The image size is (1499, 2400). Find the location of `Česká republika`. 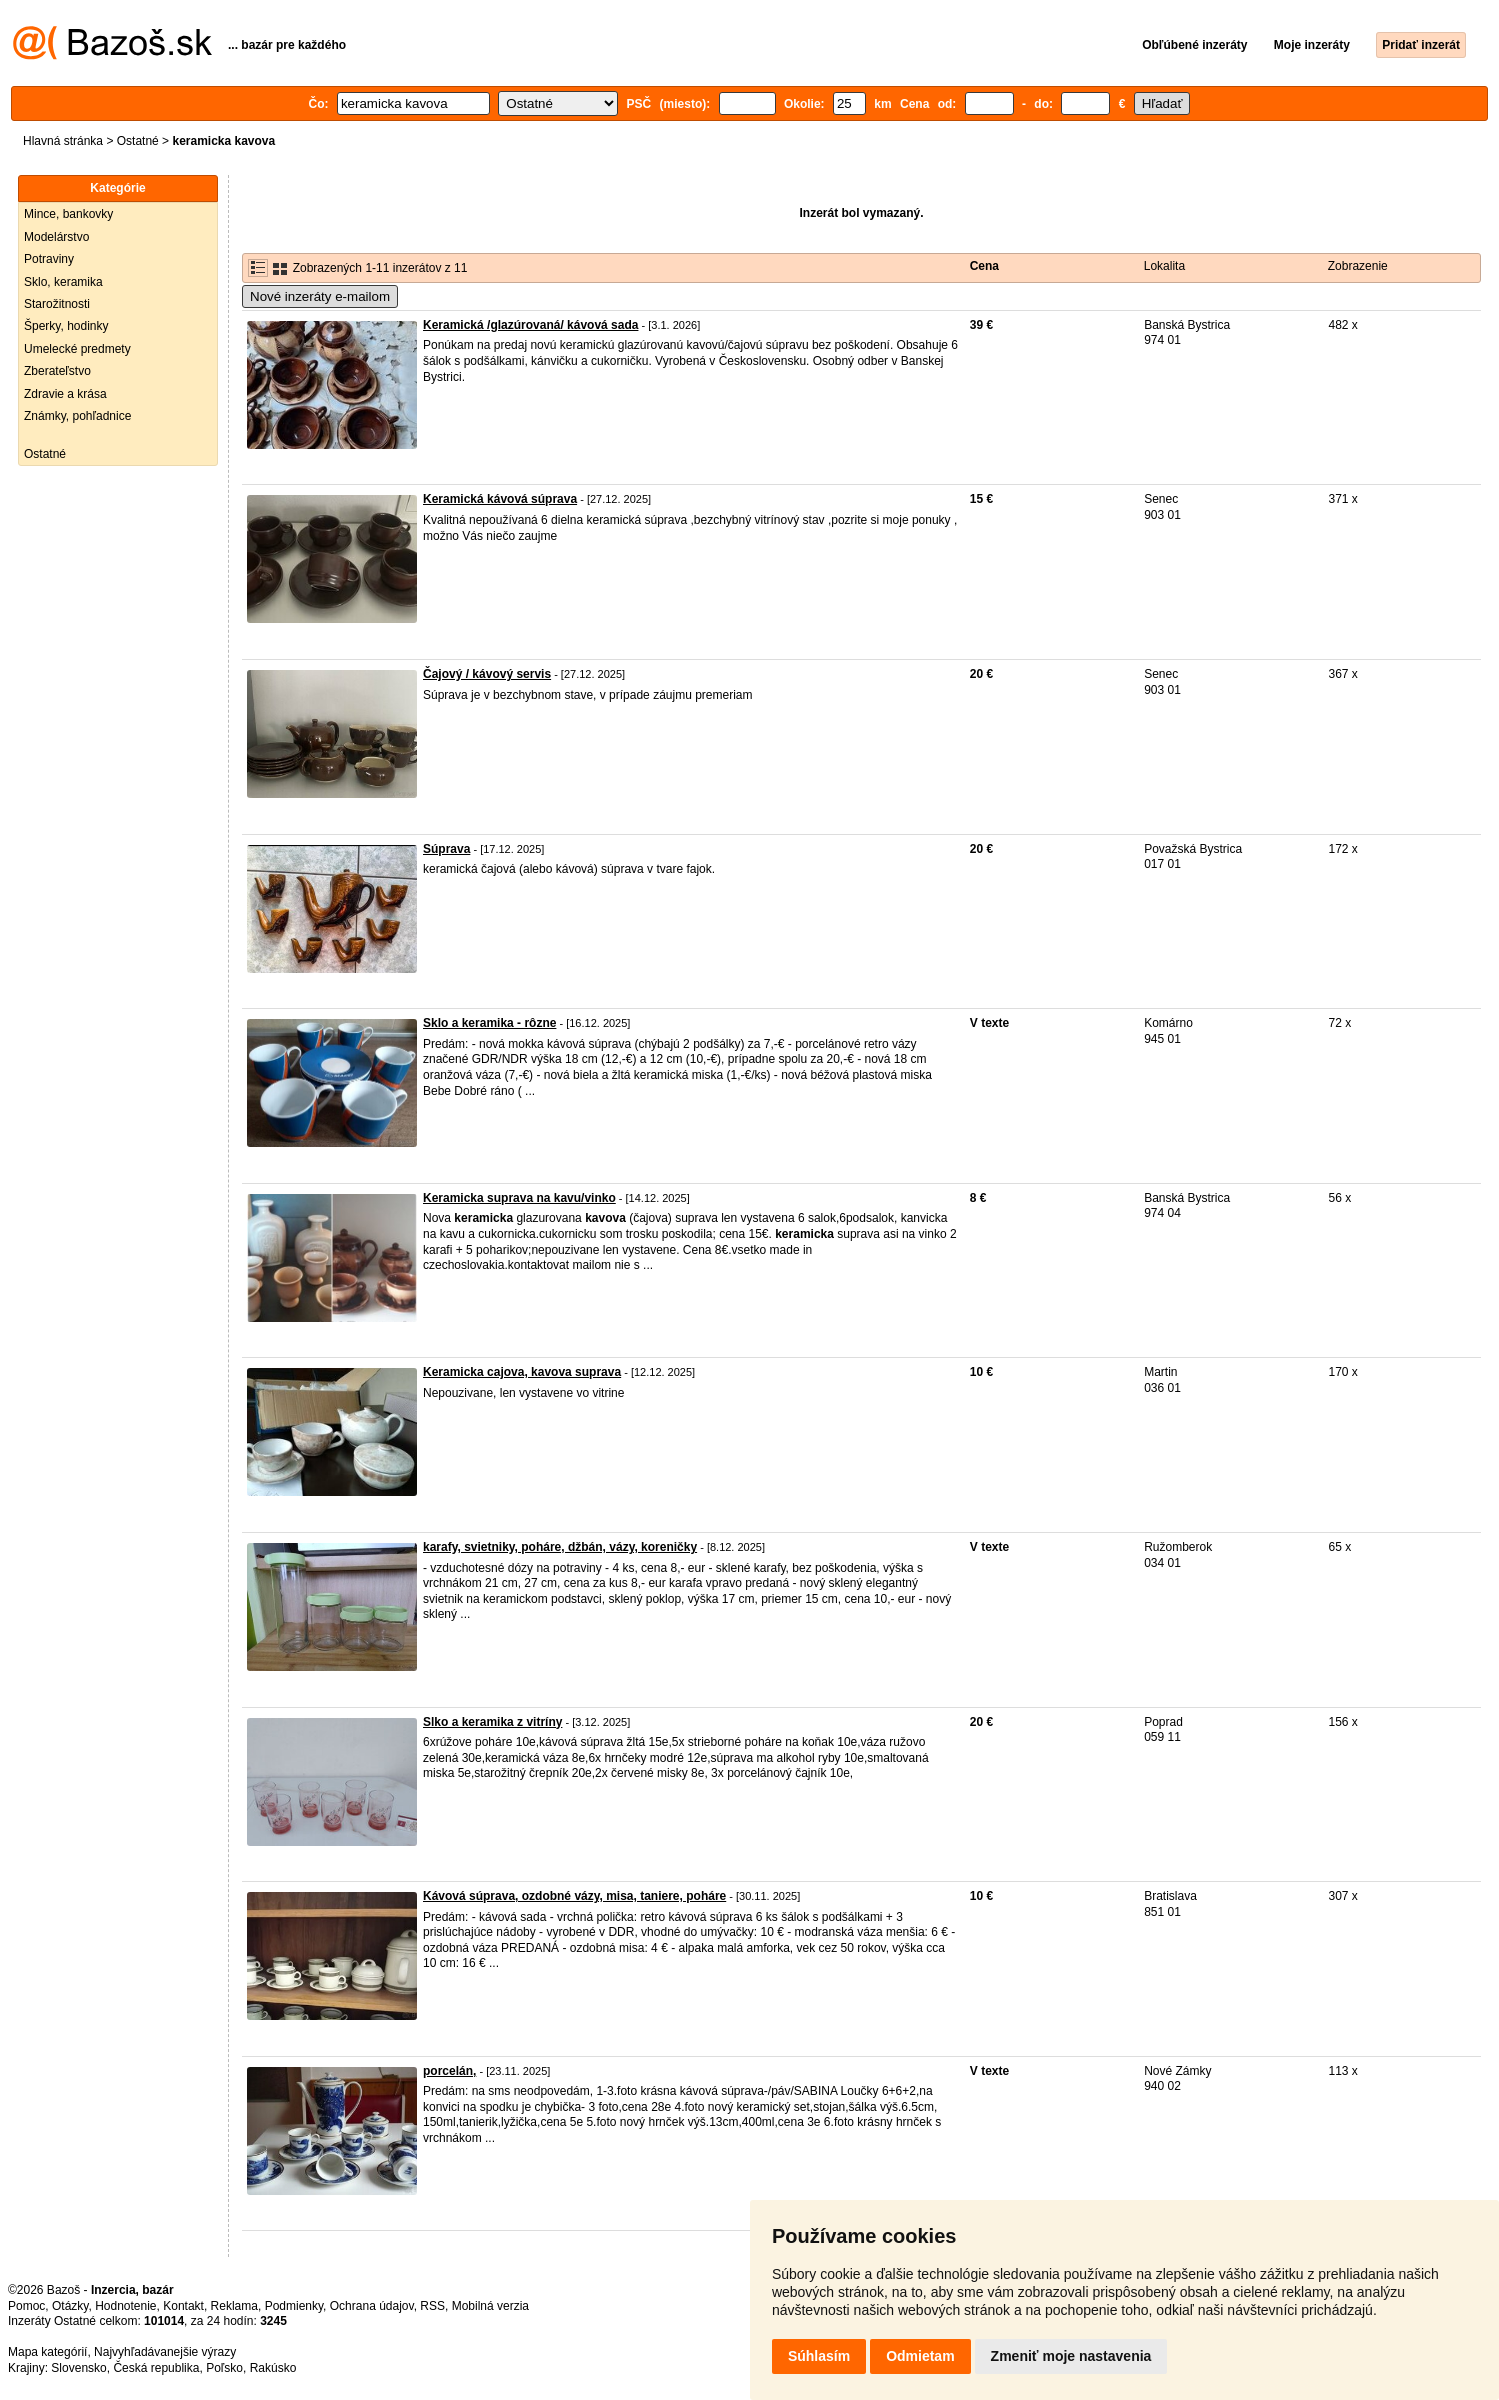

Česká republika is located at coordinates (156, 2368).